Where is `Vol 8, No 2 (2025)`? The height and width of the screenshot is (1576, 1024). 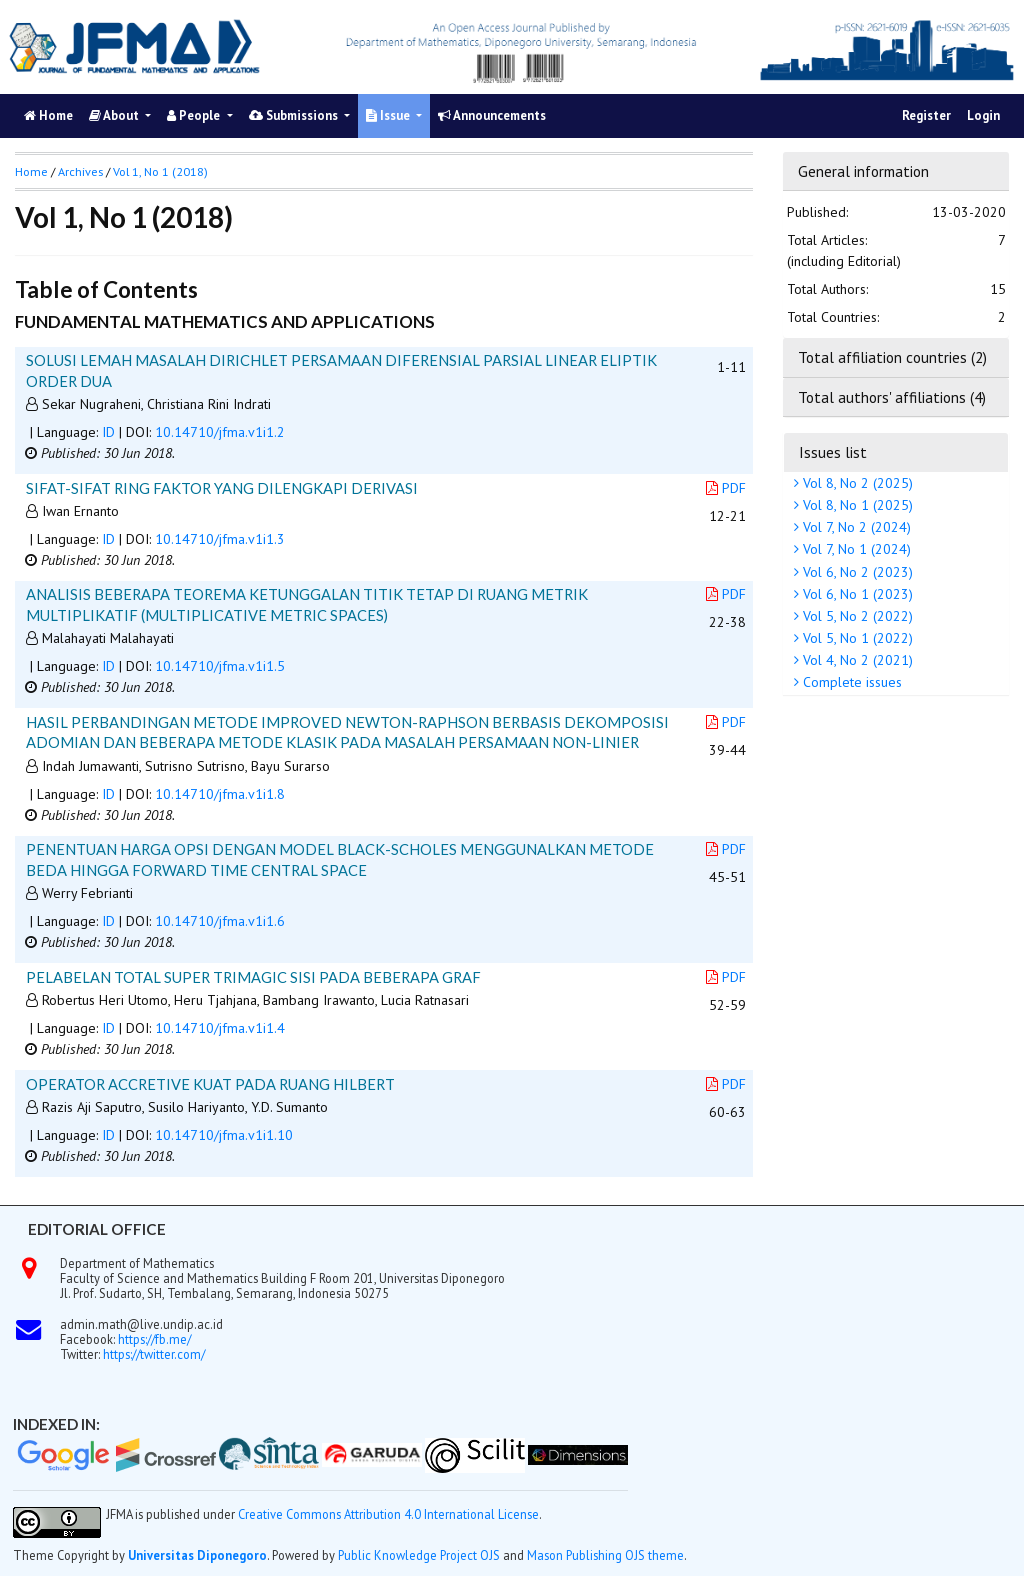
Vol 8, No 2 (2025) is located at coordinates (856, 483).